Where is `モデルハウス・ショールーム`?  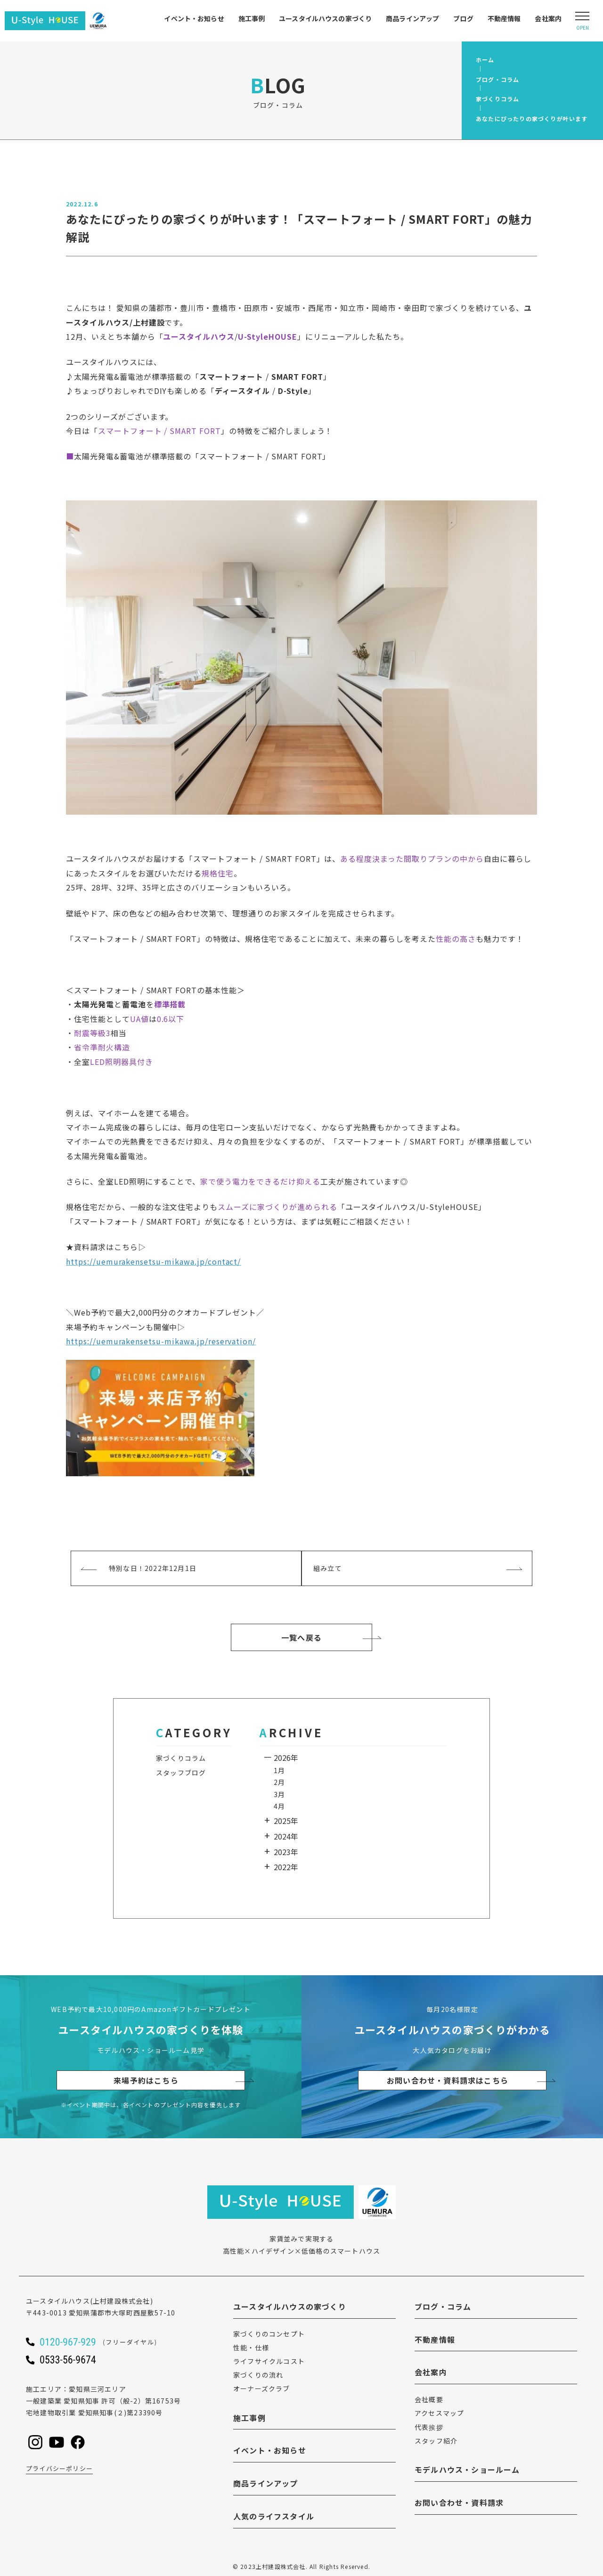
モデルハウス・ショールーム is located at coordinates (467, 2469).